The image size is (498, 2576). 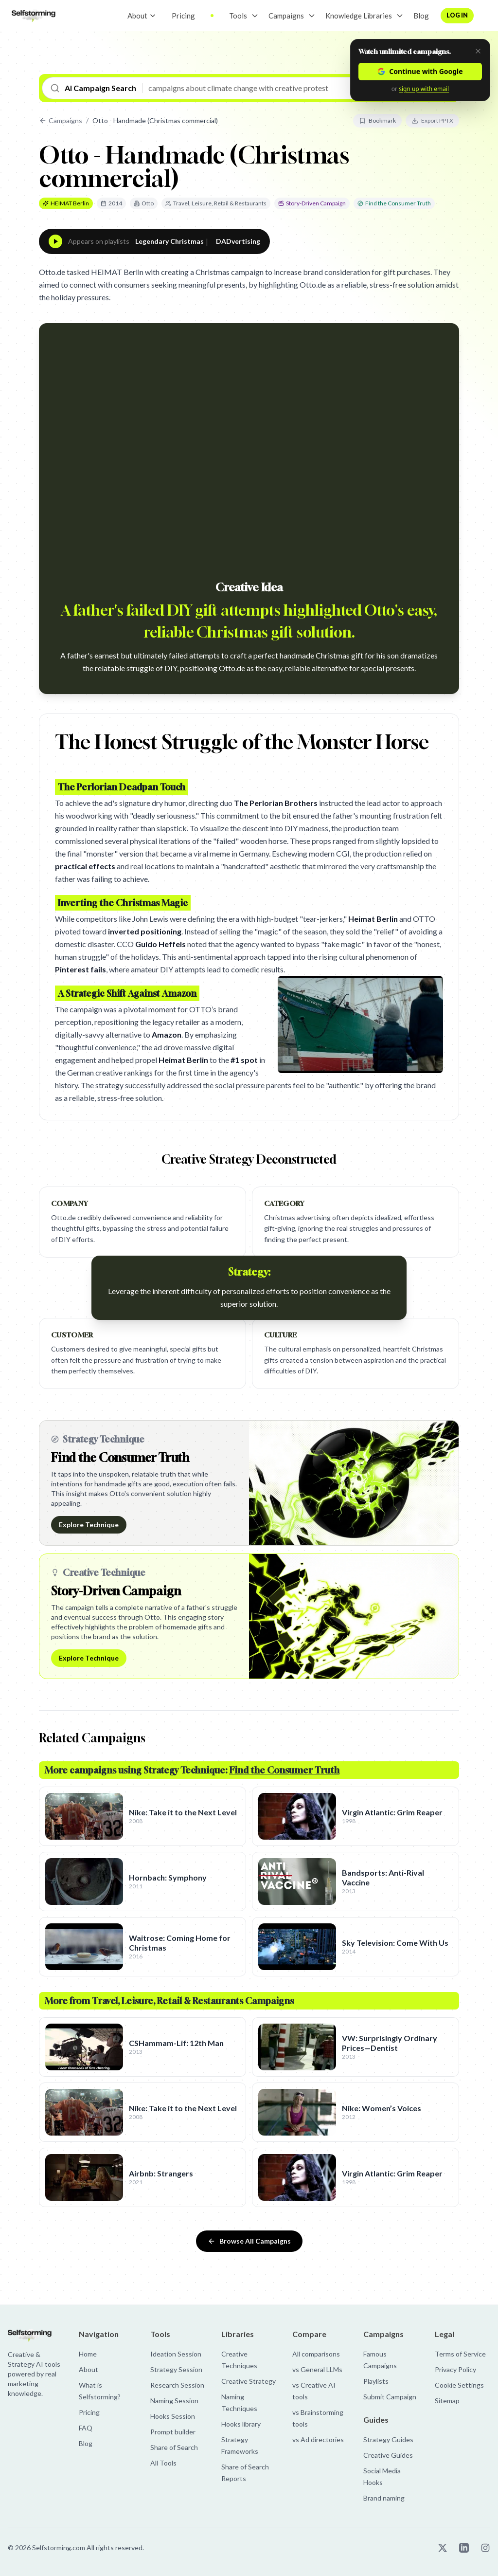 I want to click on Terms of Service, so click(x=460, y=2354).